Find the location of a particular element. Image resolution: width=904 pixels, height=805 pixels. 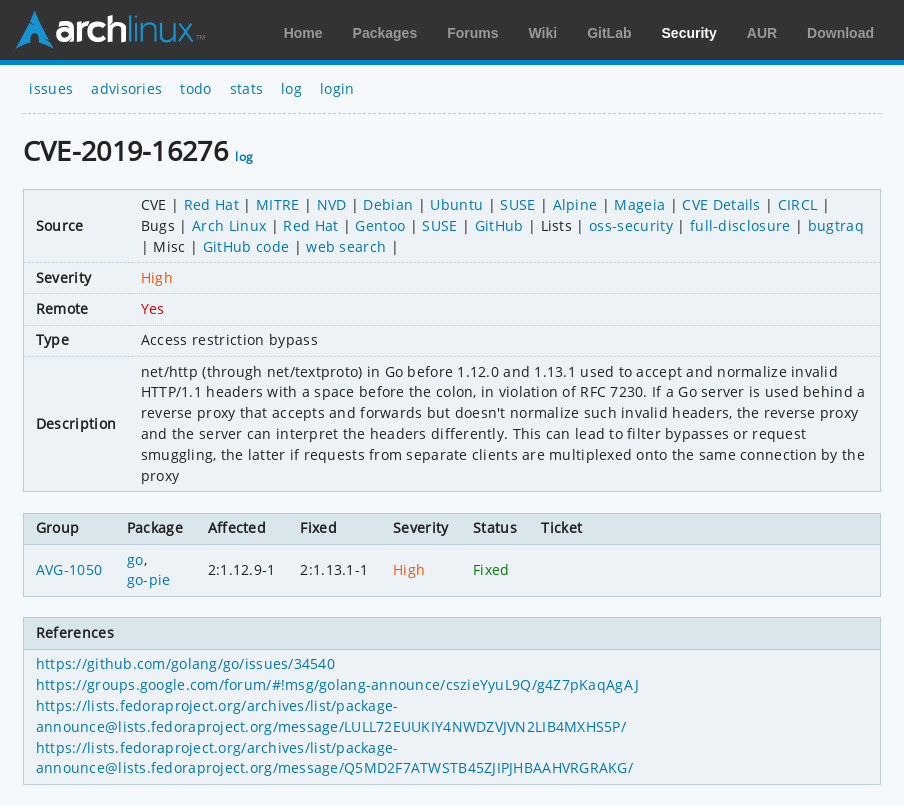

todo is located at coordinates (195, 88).